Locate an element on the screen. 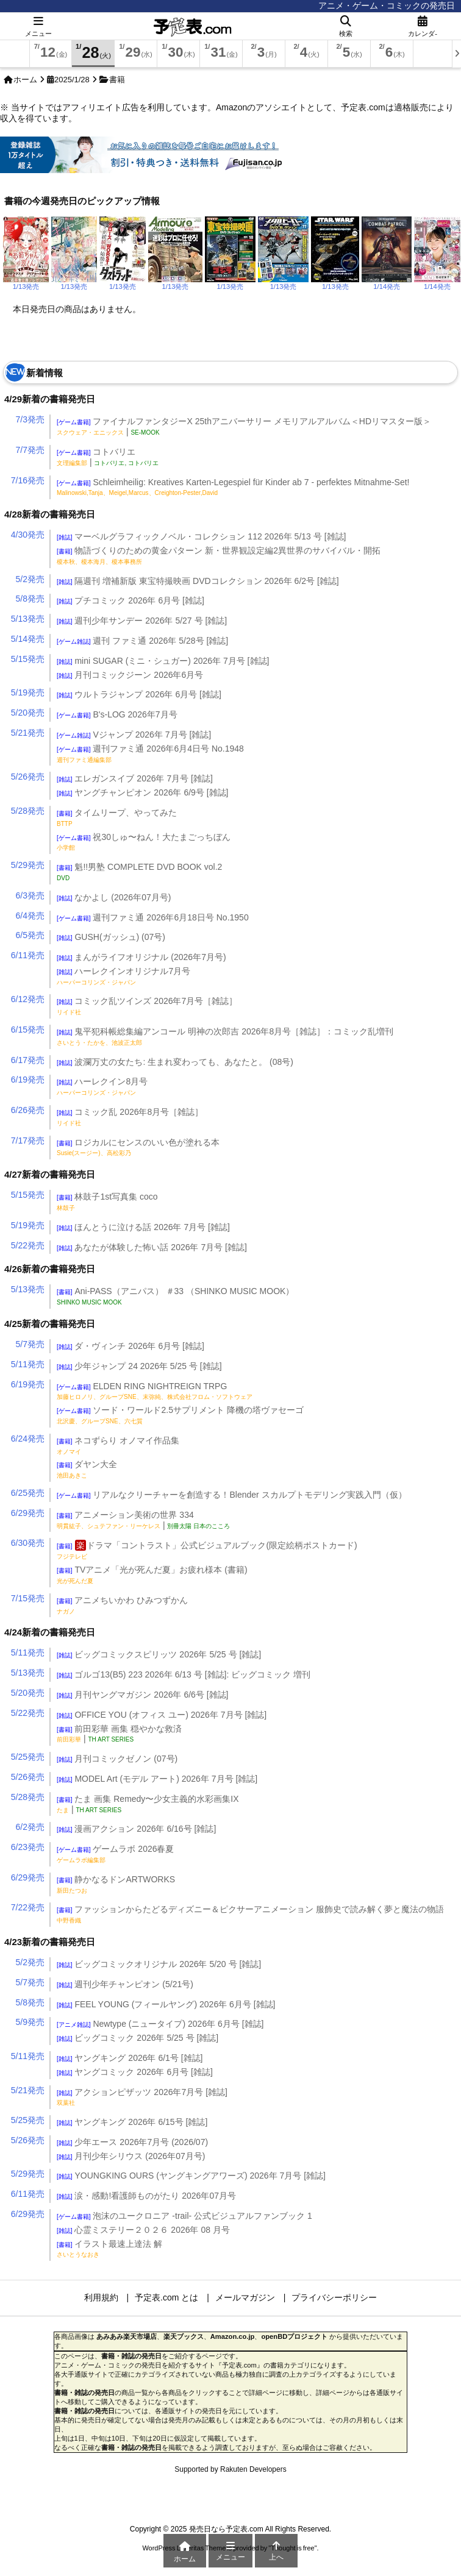 The image size is (461, 2576). あみあみ楽天市場店 is located at coordinates (126, 2336).